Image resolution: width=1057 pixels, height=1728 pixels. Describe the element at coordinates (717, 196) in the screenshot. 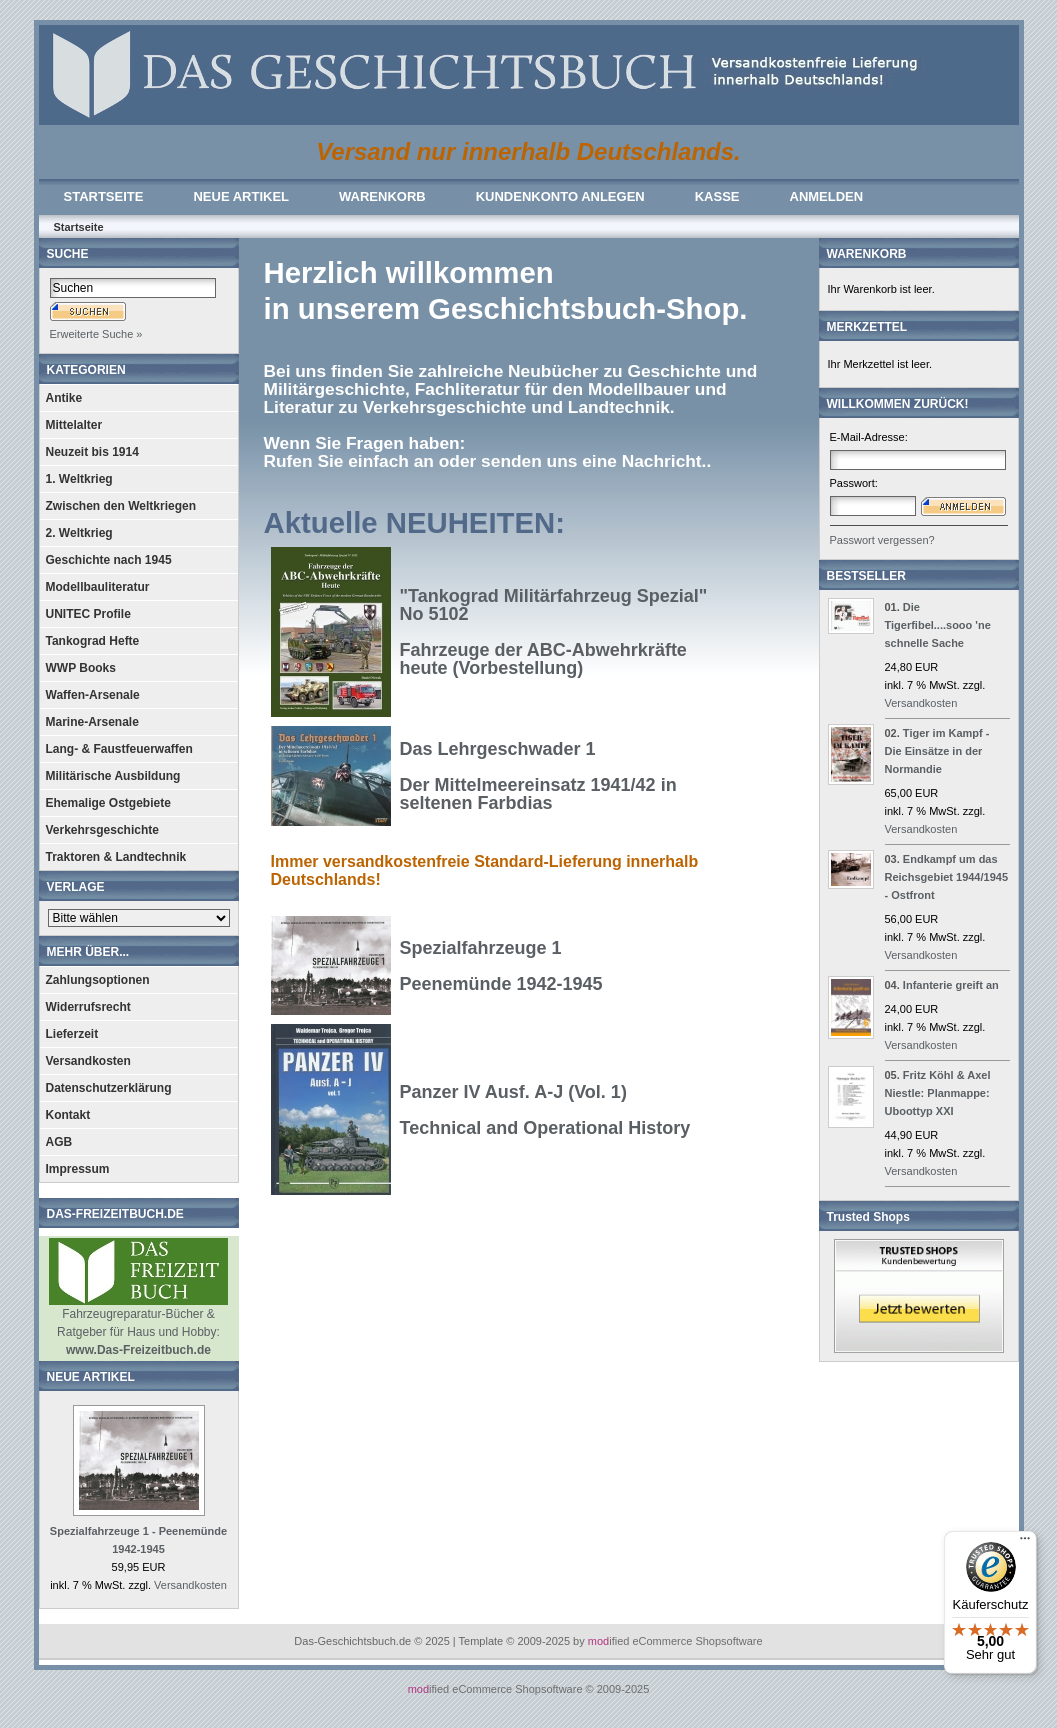

I see `KASSE` at that location.